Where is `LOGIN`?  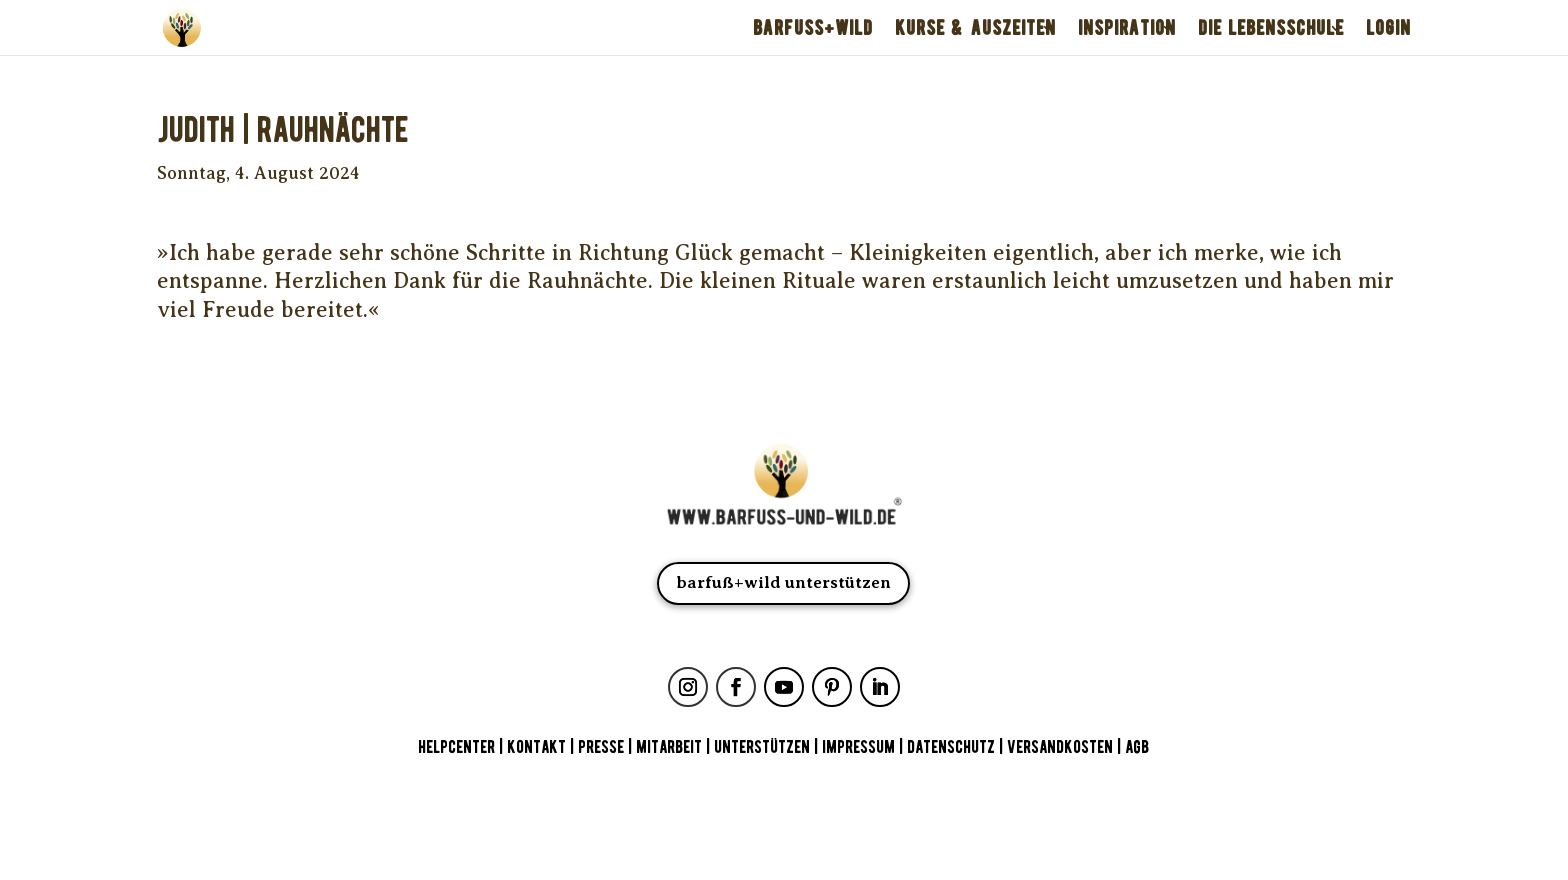 LOGIN is located at coordinates (1388, 28).